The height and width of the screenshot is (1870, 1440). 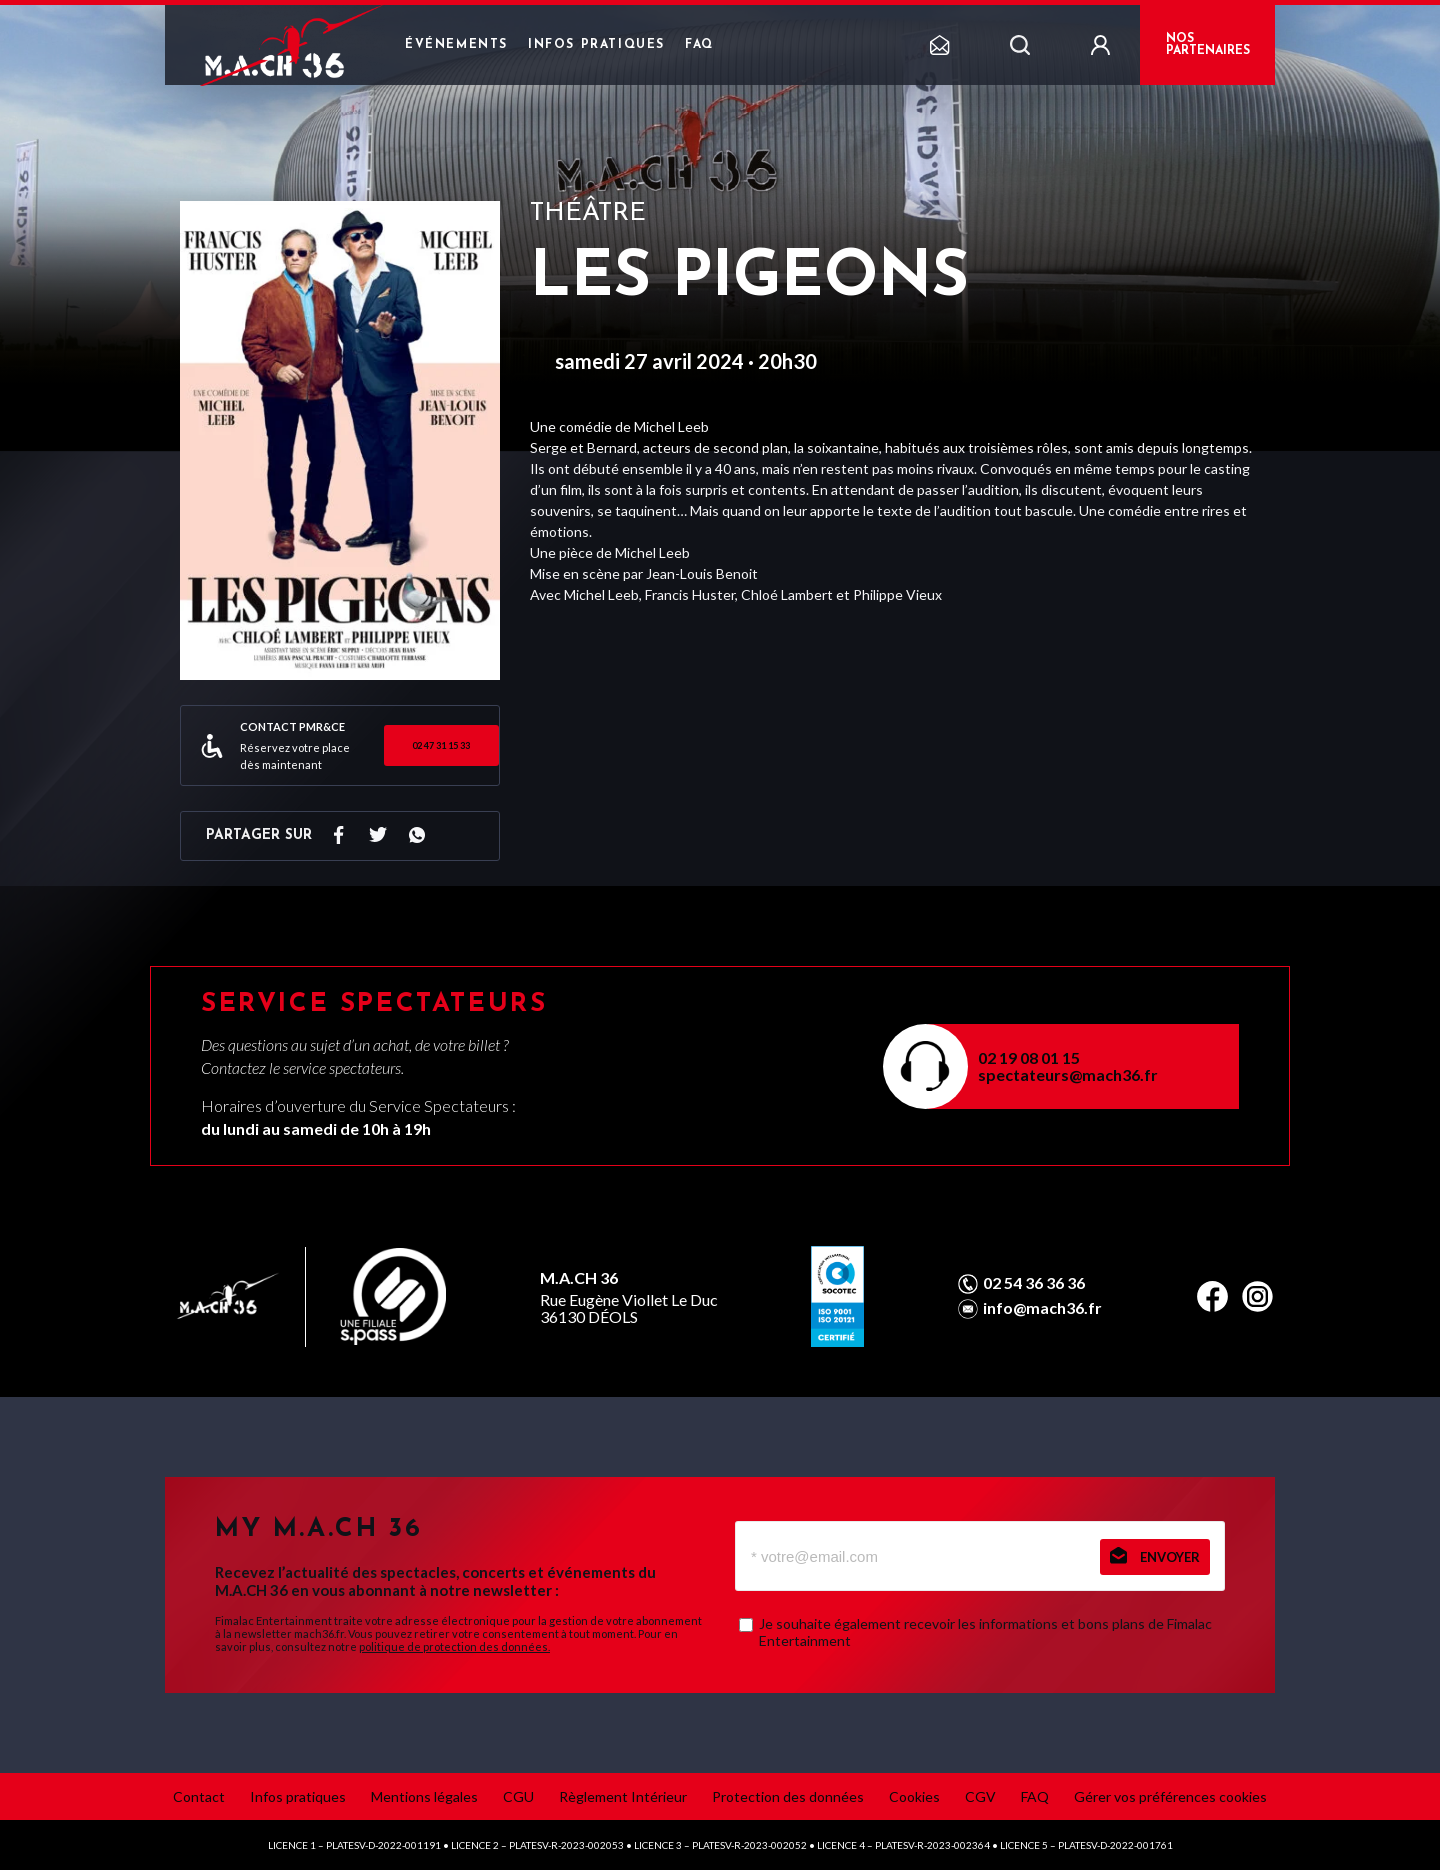 I want to click on Événements, so click(x=456, y=45).